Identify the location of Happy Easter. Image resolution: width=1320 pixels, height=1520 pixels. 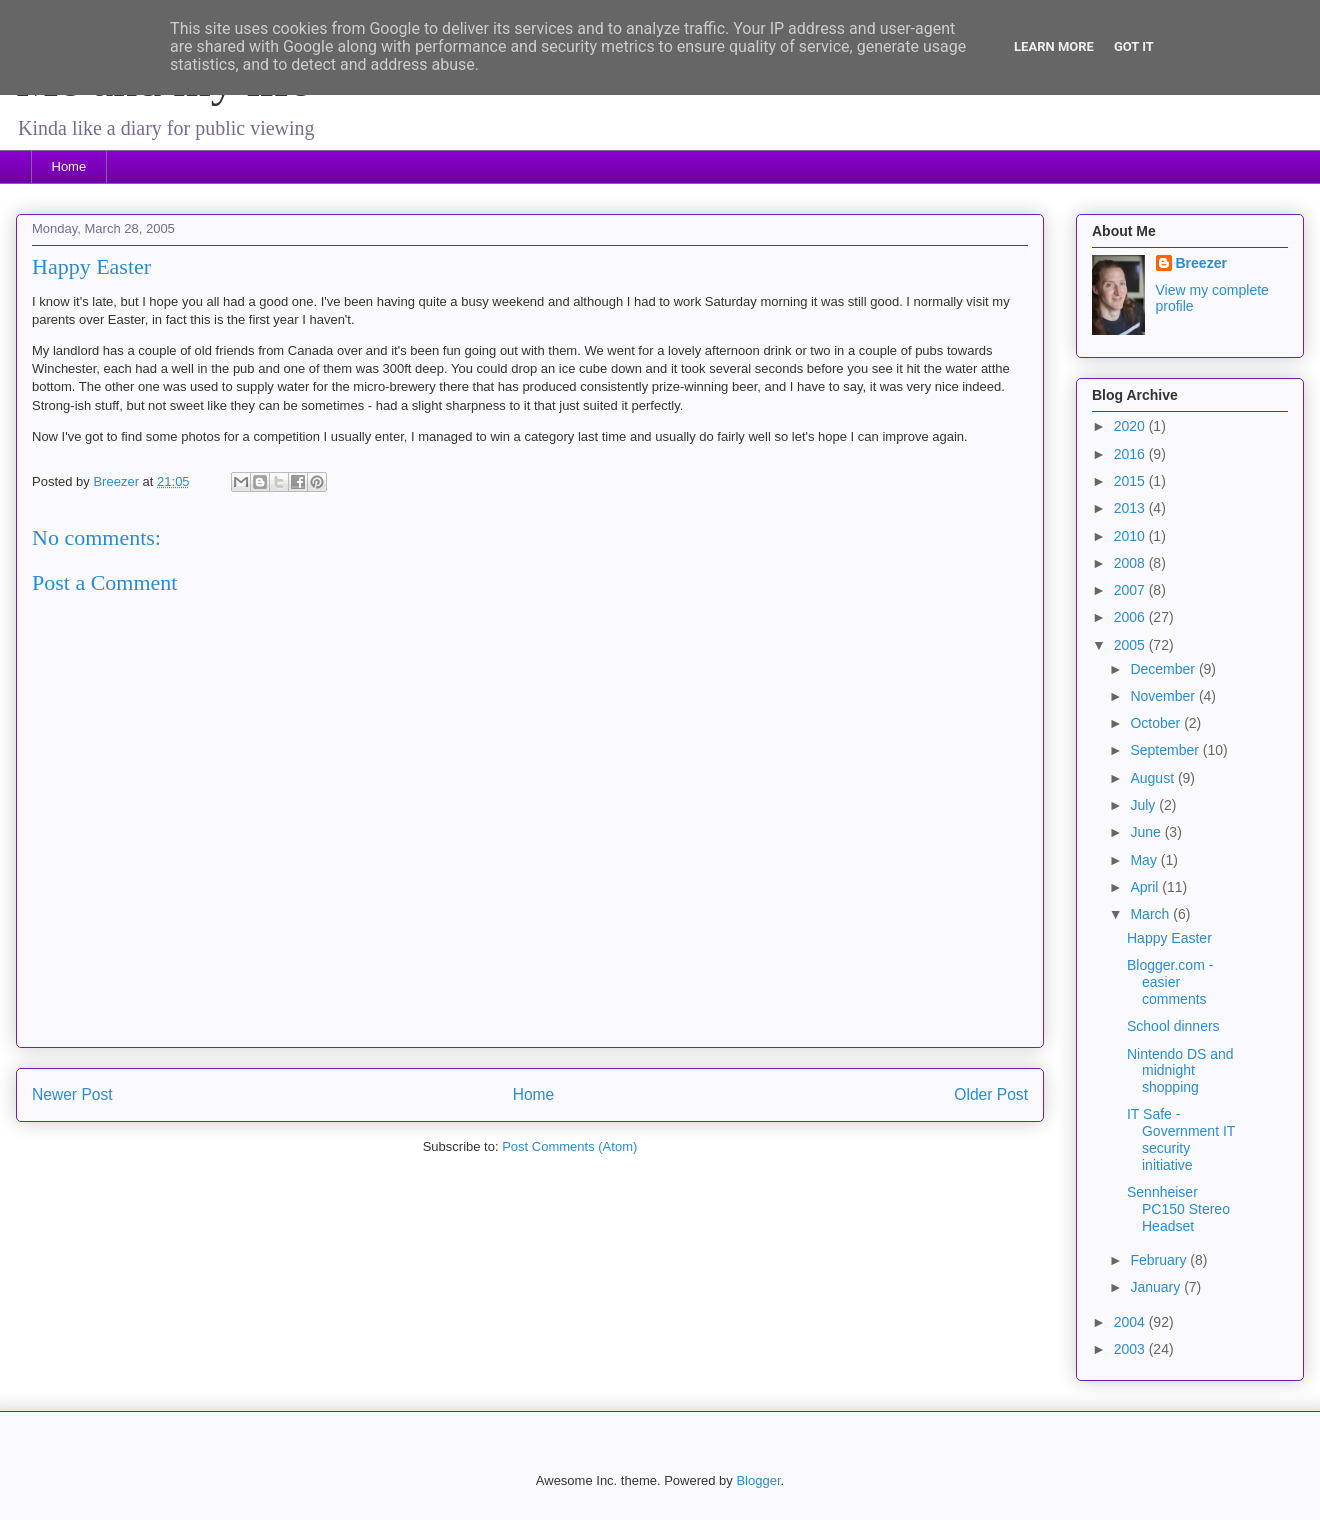
(1169, 938).